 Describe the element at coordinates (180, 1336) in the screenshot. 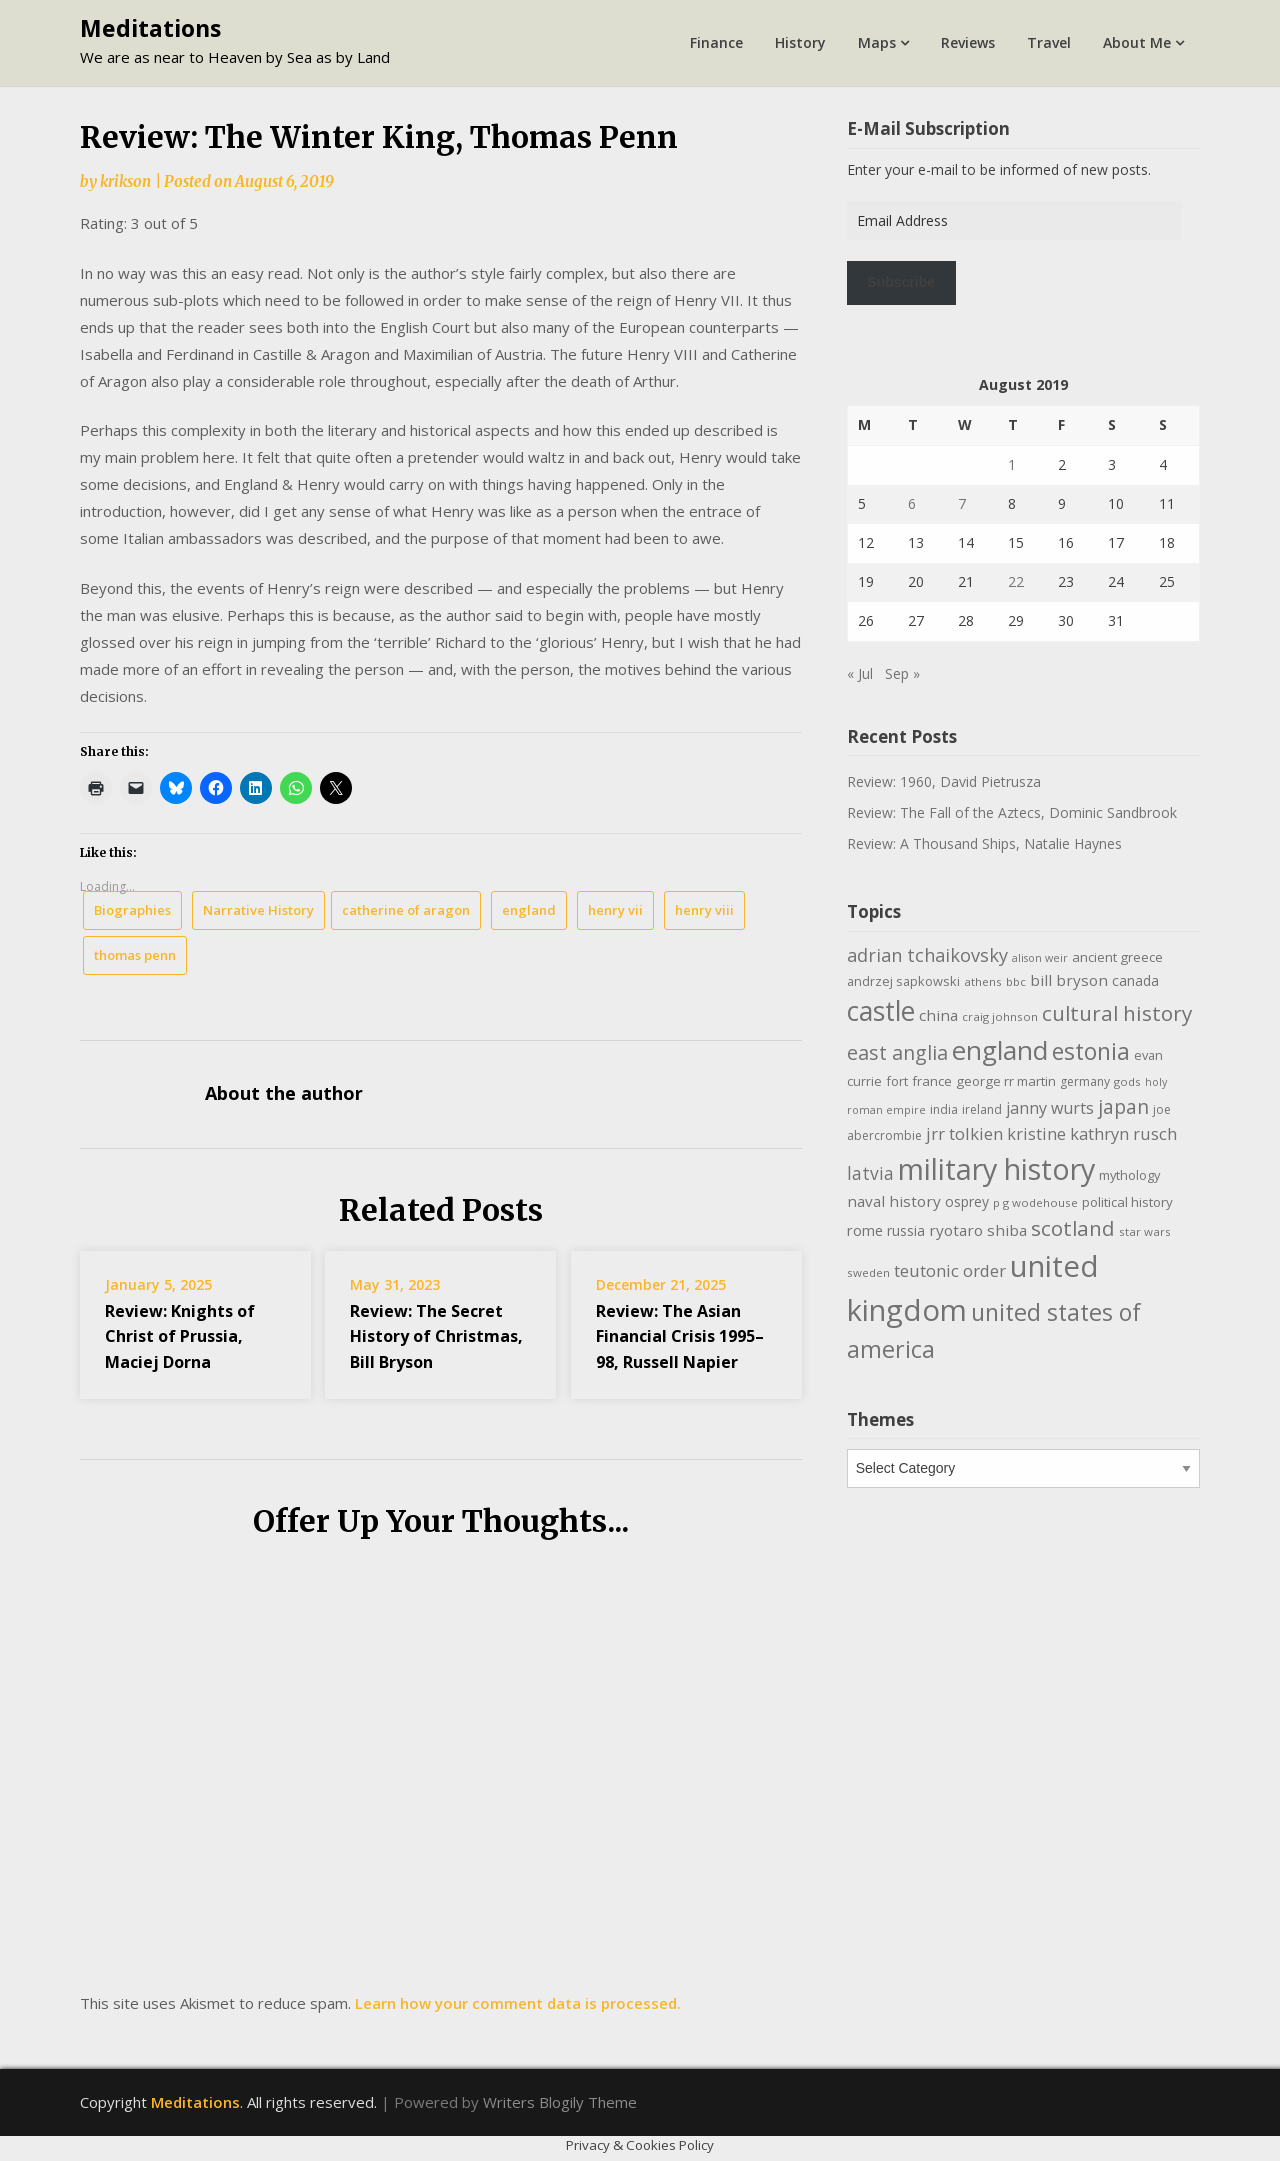

I see `Review: Knights of Christ of Prussia, Maciej Dorna` at that location.